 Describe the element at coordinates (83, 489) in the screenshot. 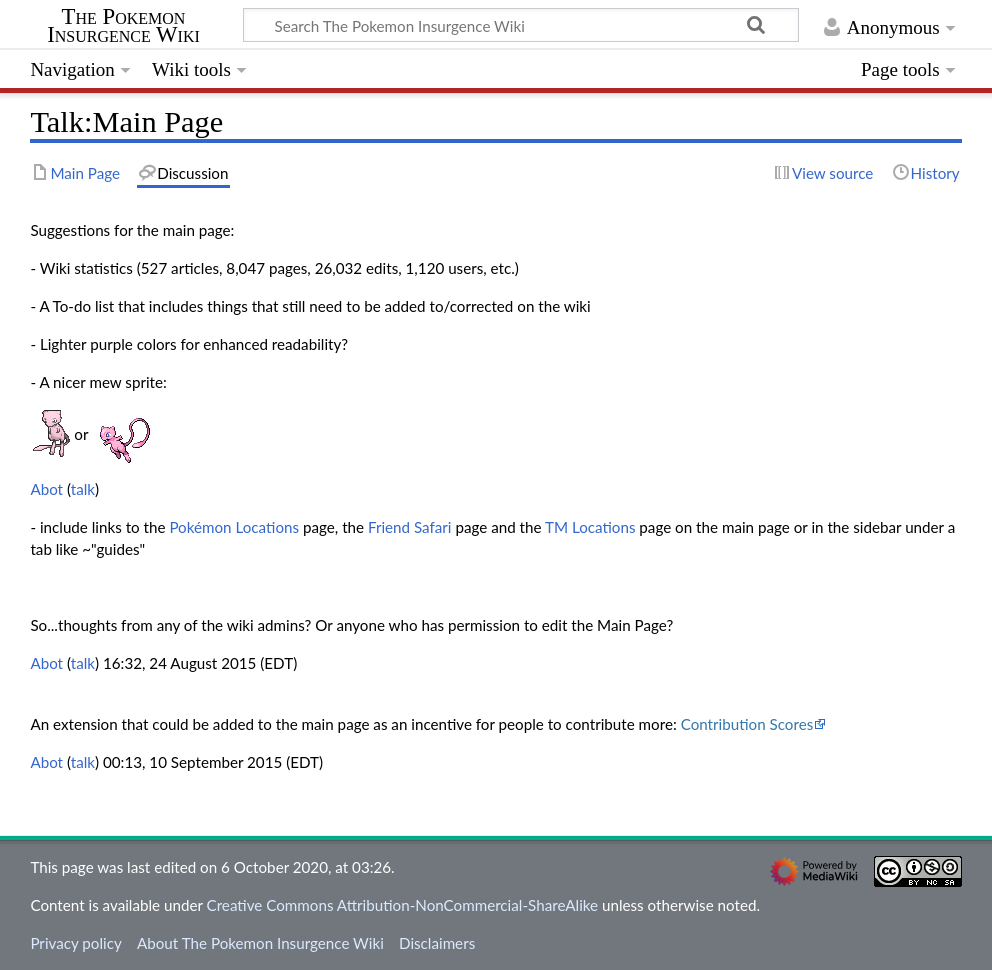

I see `talk` at that location.